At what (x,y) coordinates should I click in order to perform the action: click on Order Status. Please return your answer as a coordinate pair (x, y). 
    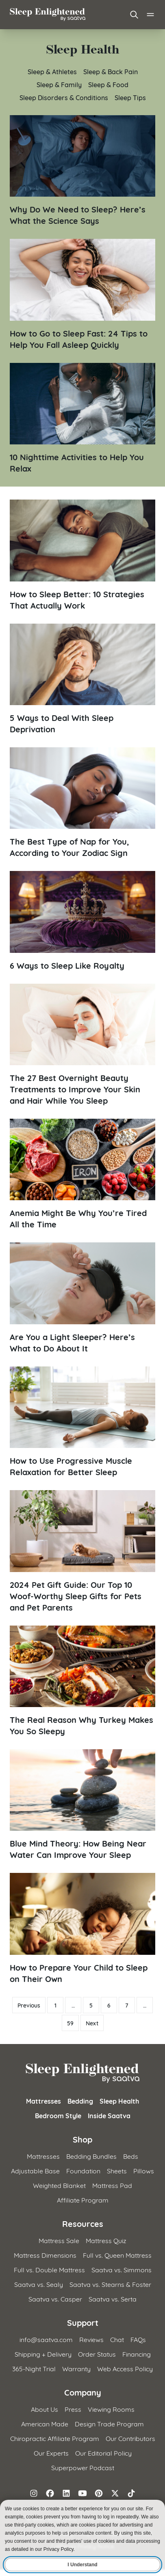
    Looking at the image, I should click on (97, 2353).